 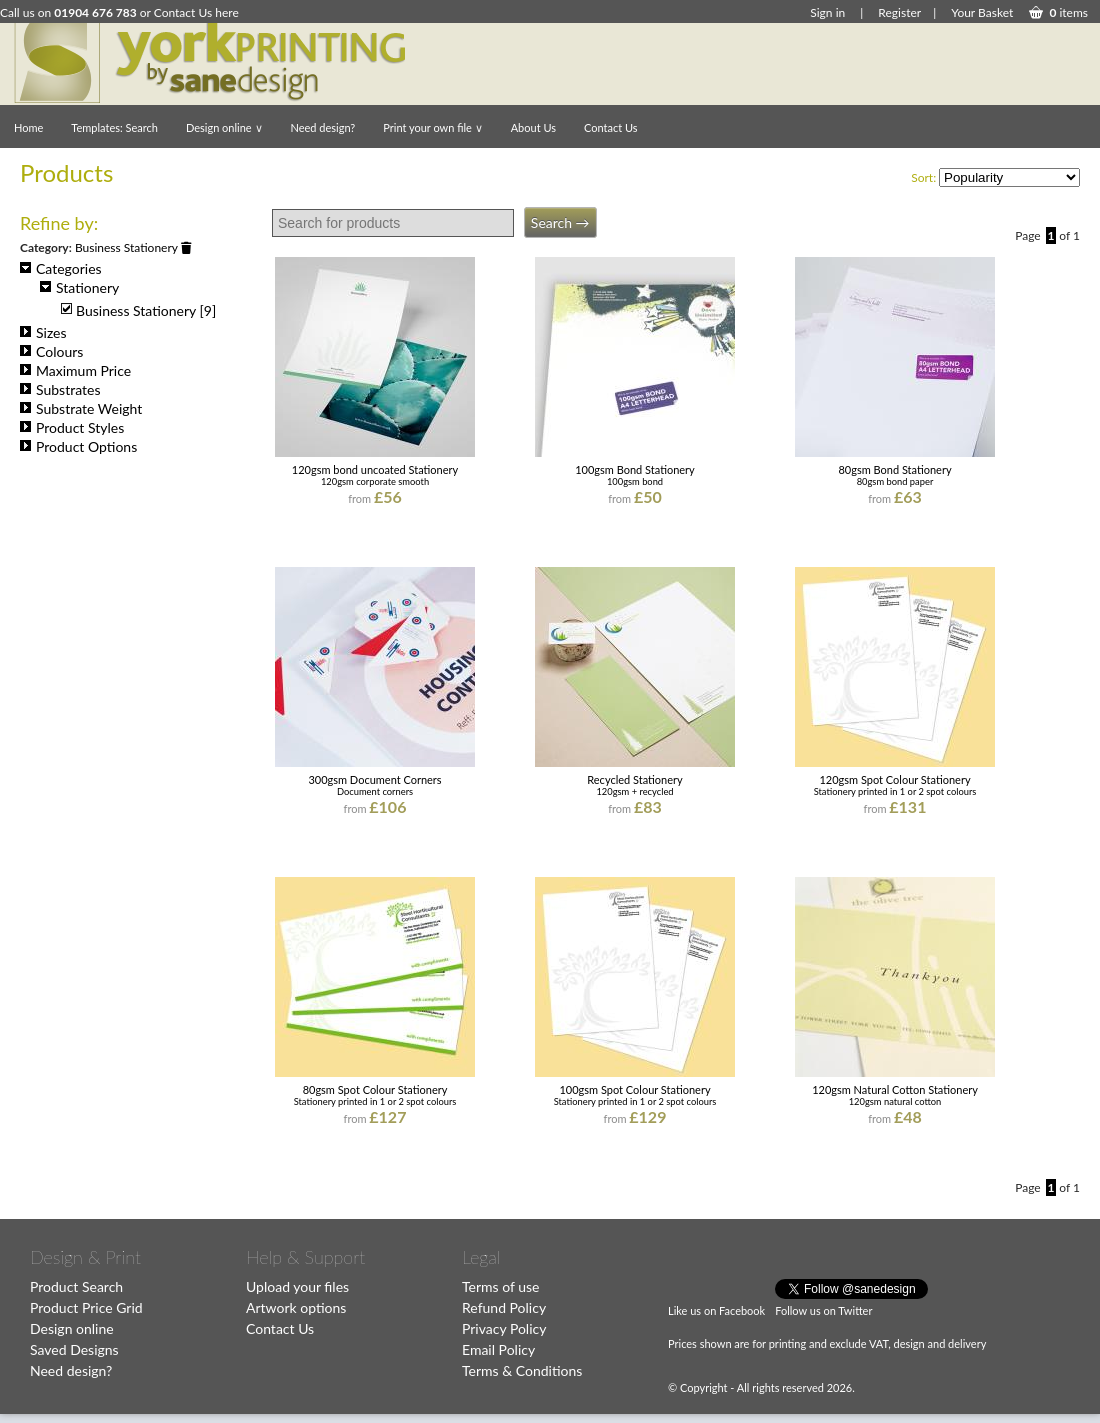 I want to click on 100gsm Bond Stationery, so click(x=635, y=469).